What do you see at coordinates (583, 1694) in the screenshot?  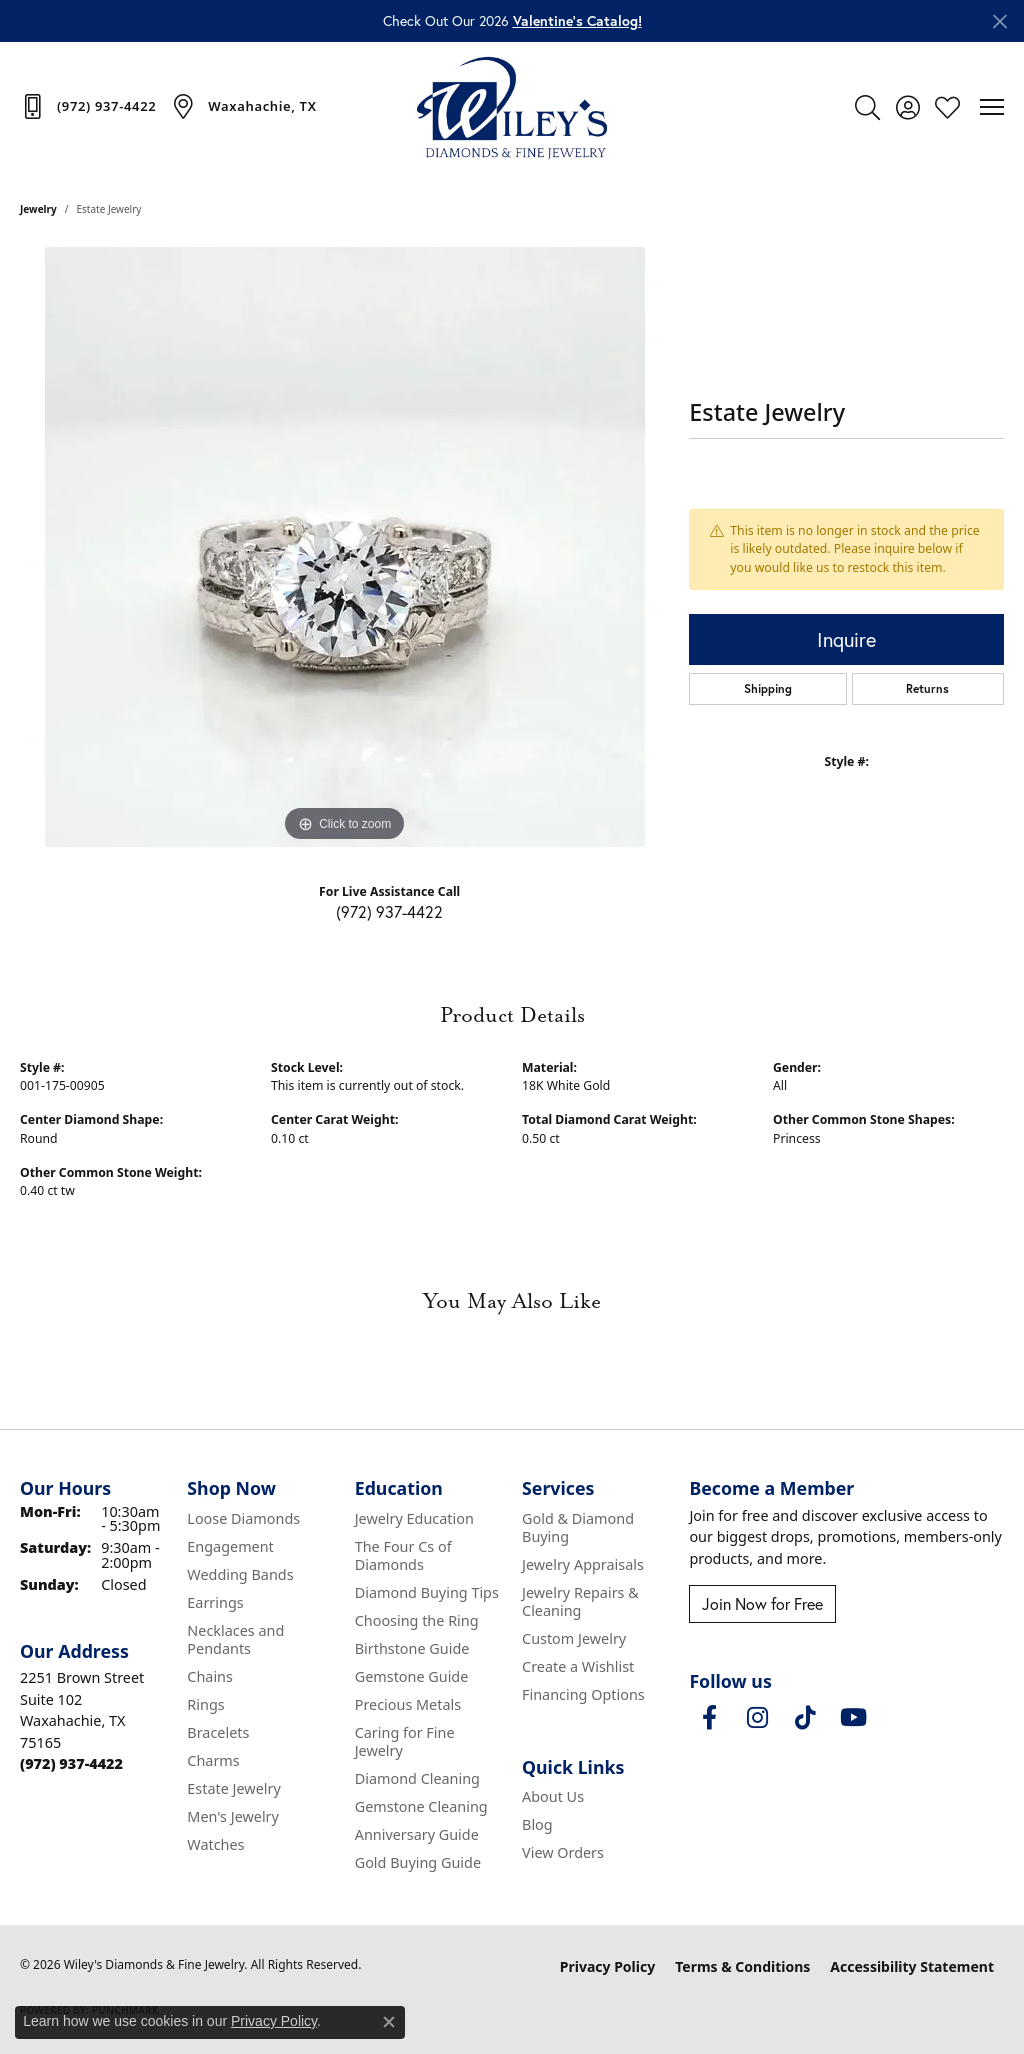 I see `Financing Options` at bounding box center [583, 1694].